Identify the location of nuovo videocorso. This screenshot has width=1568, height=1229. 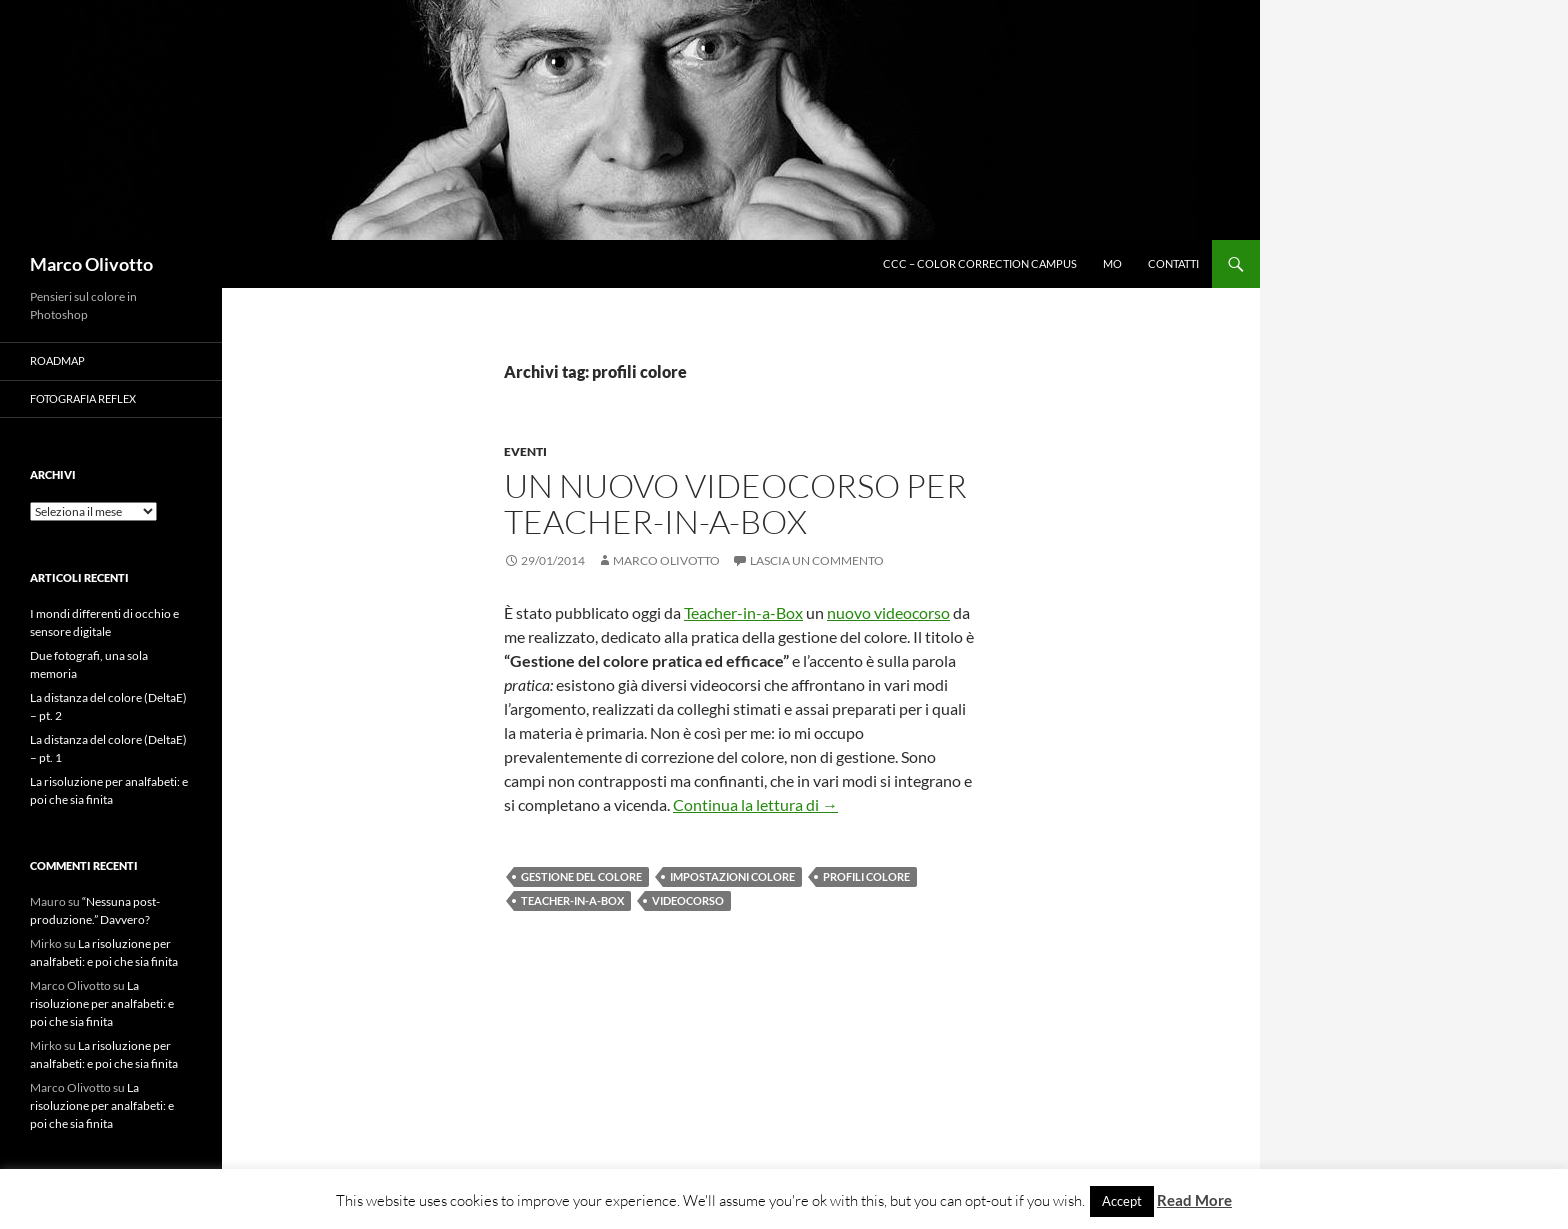
(888, 612).